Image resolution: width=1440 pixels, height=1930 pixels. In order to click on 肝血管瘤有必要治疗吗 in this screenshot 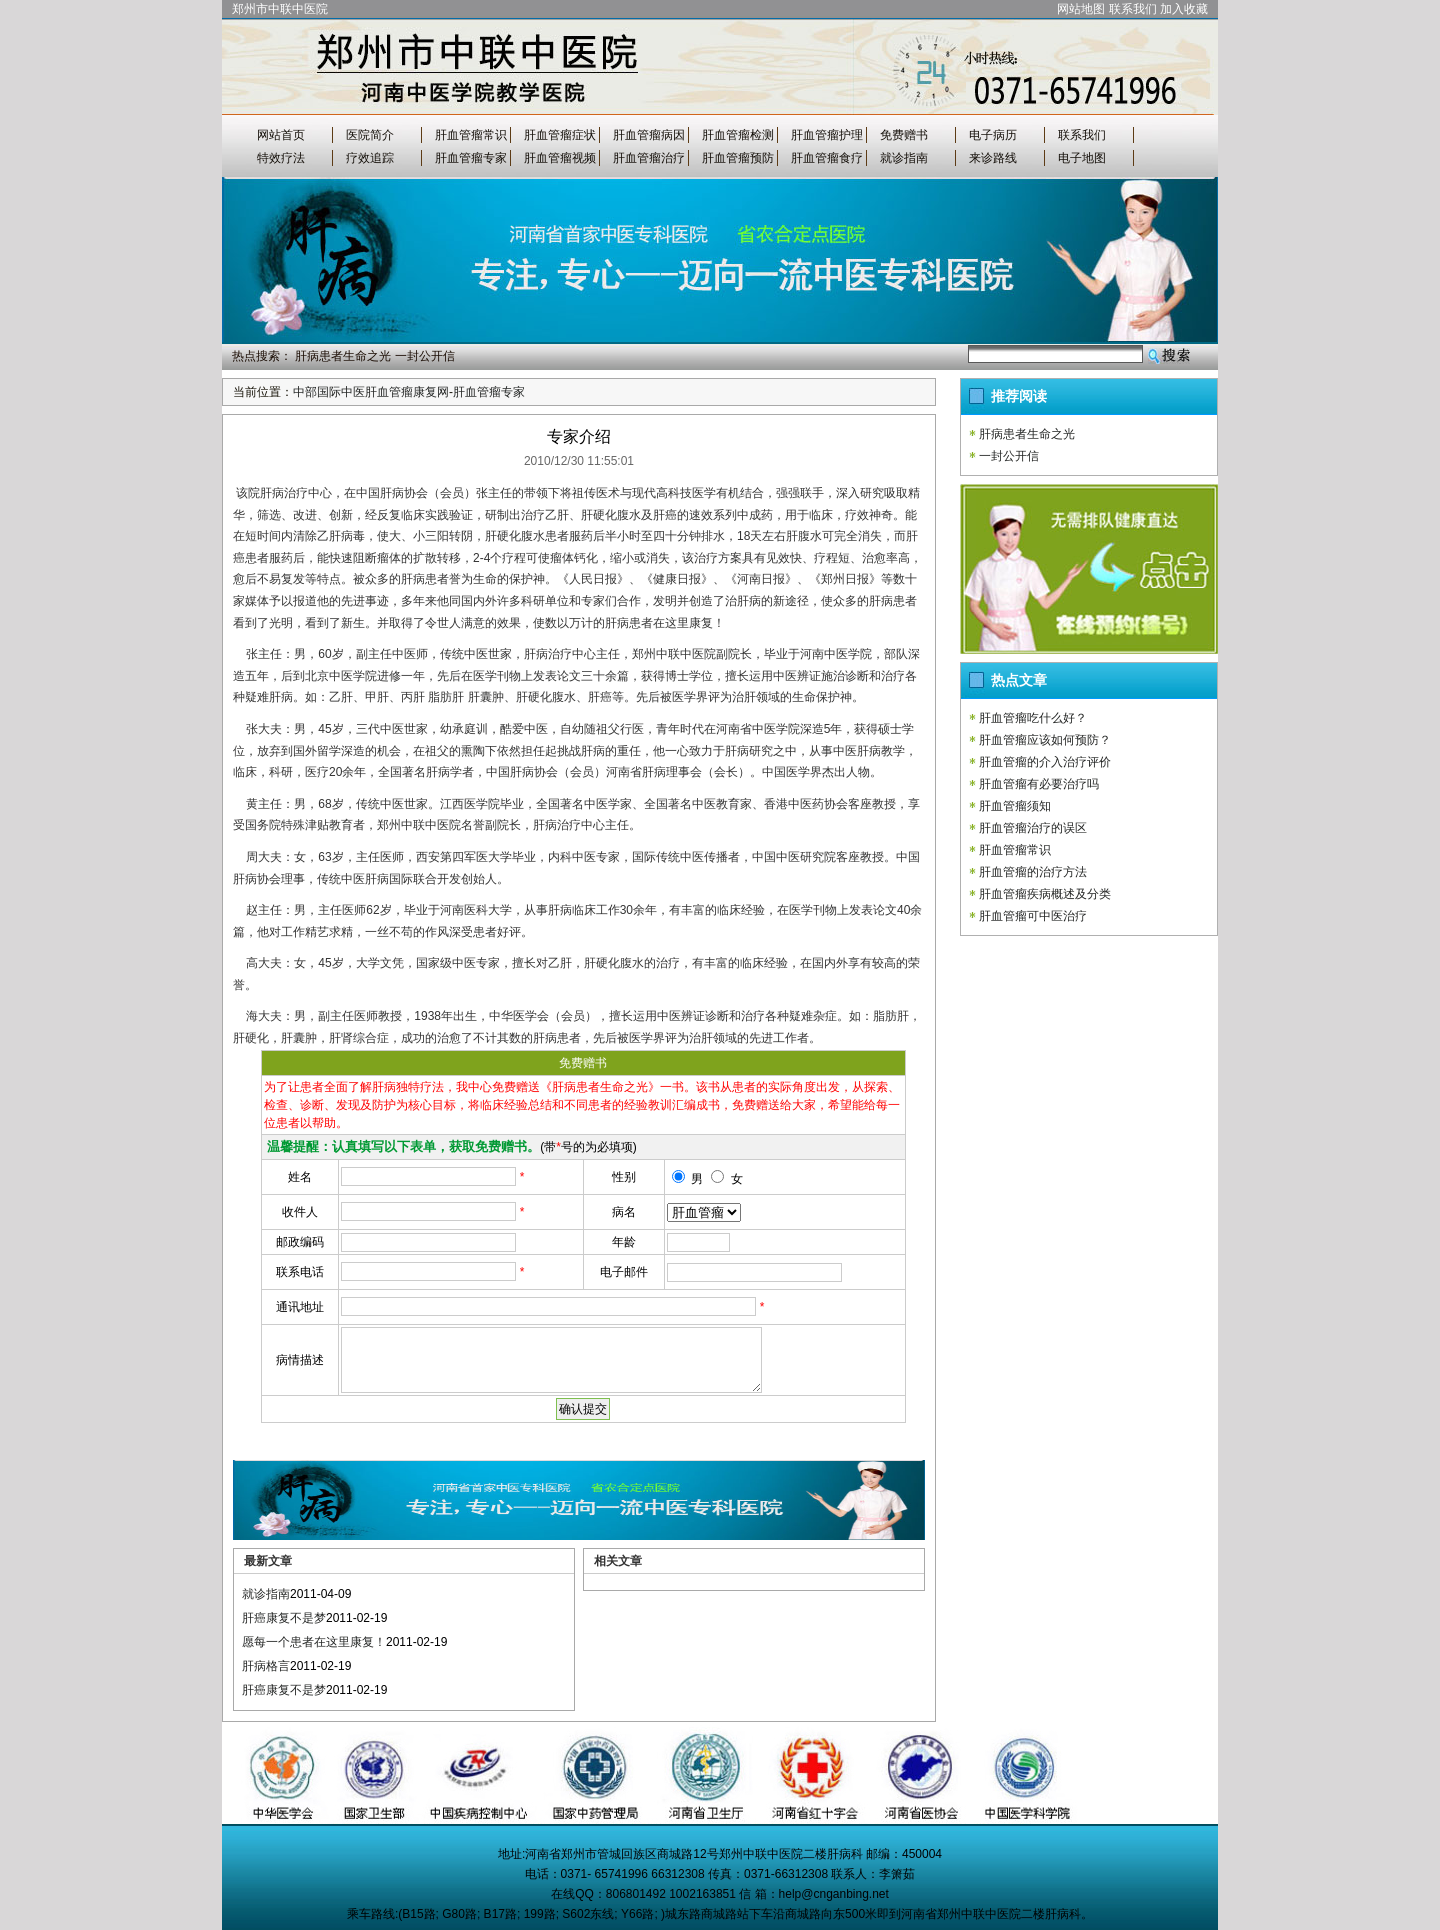, I will do `click(1039, 784)`.